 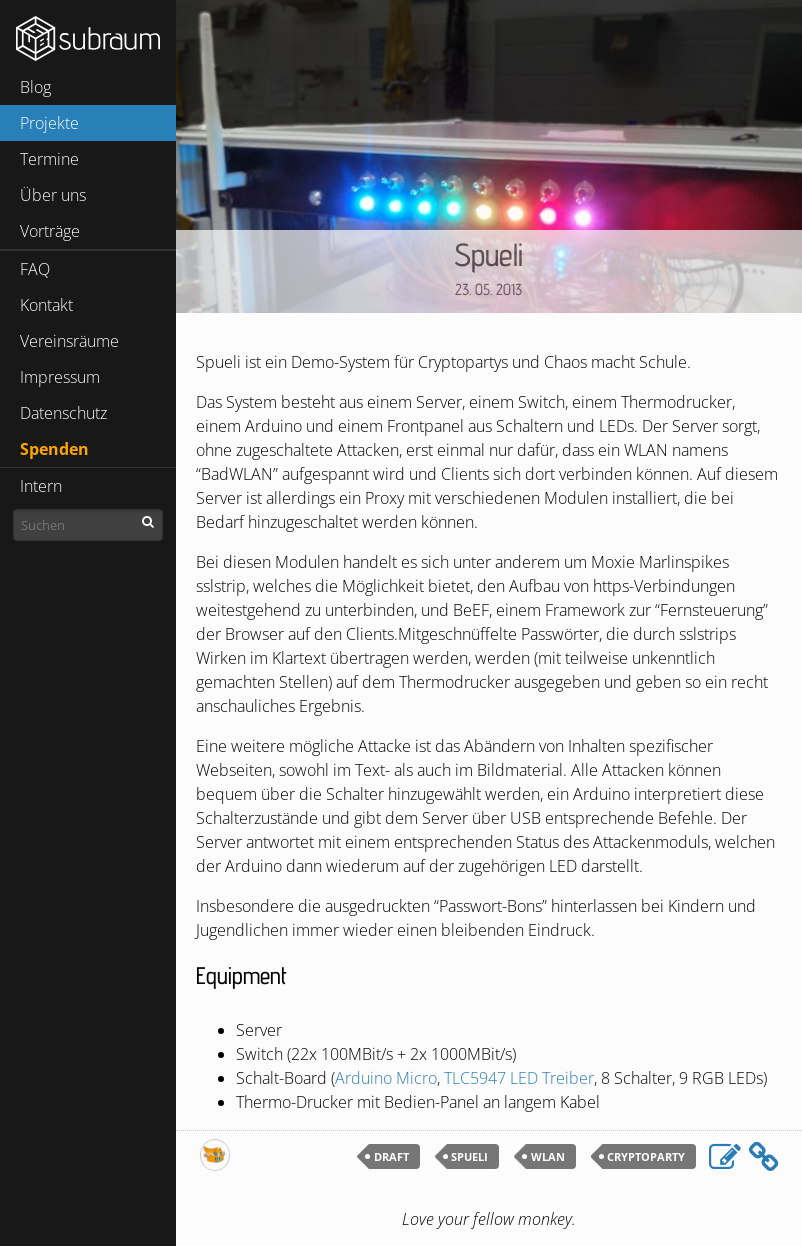 I want to click on wlan, so click(x=548, y=1156).